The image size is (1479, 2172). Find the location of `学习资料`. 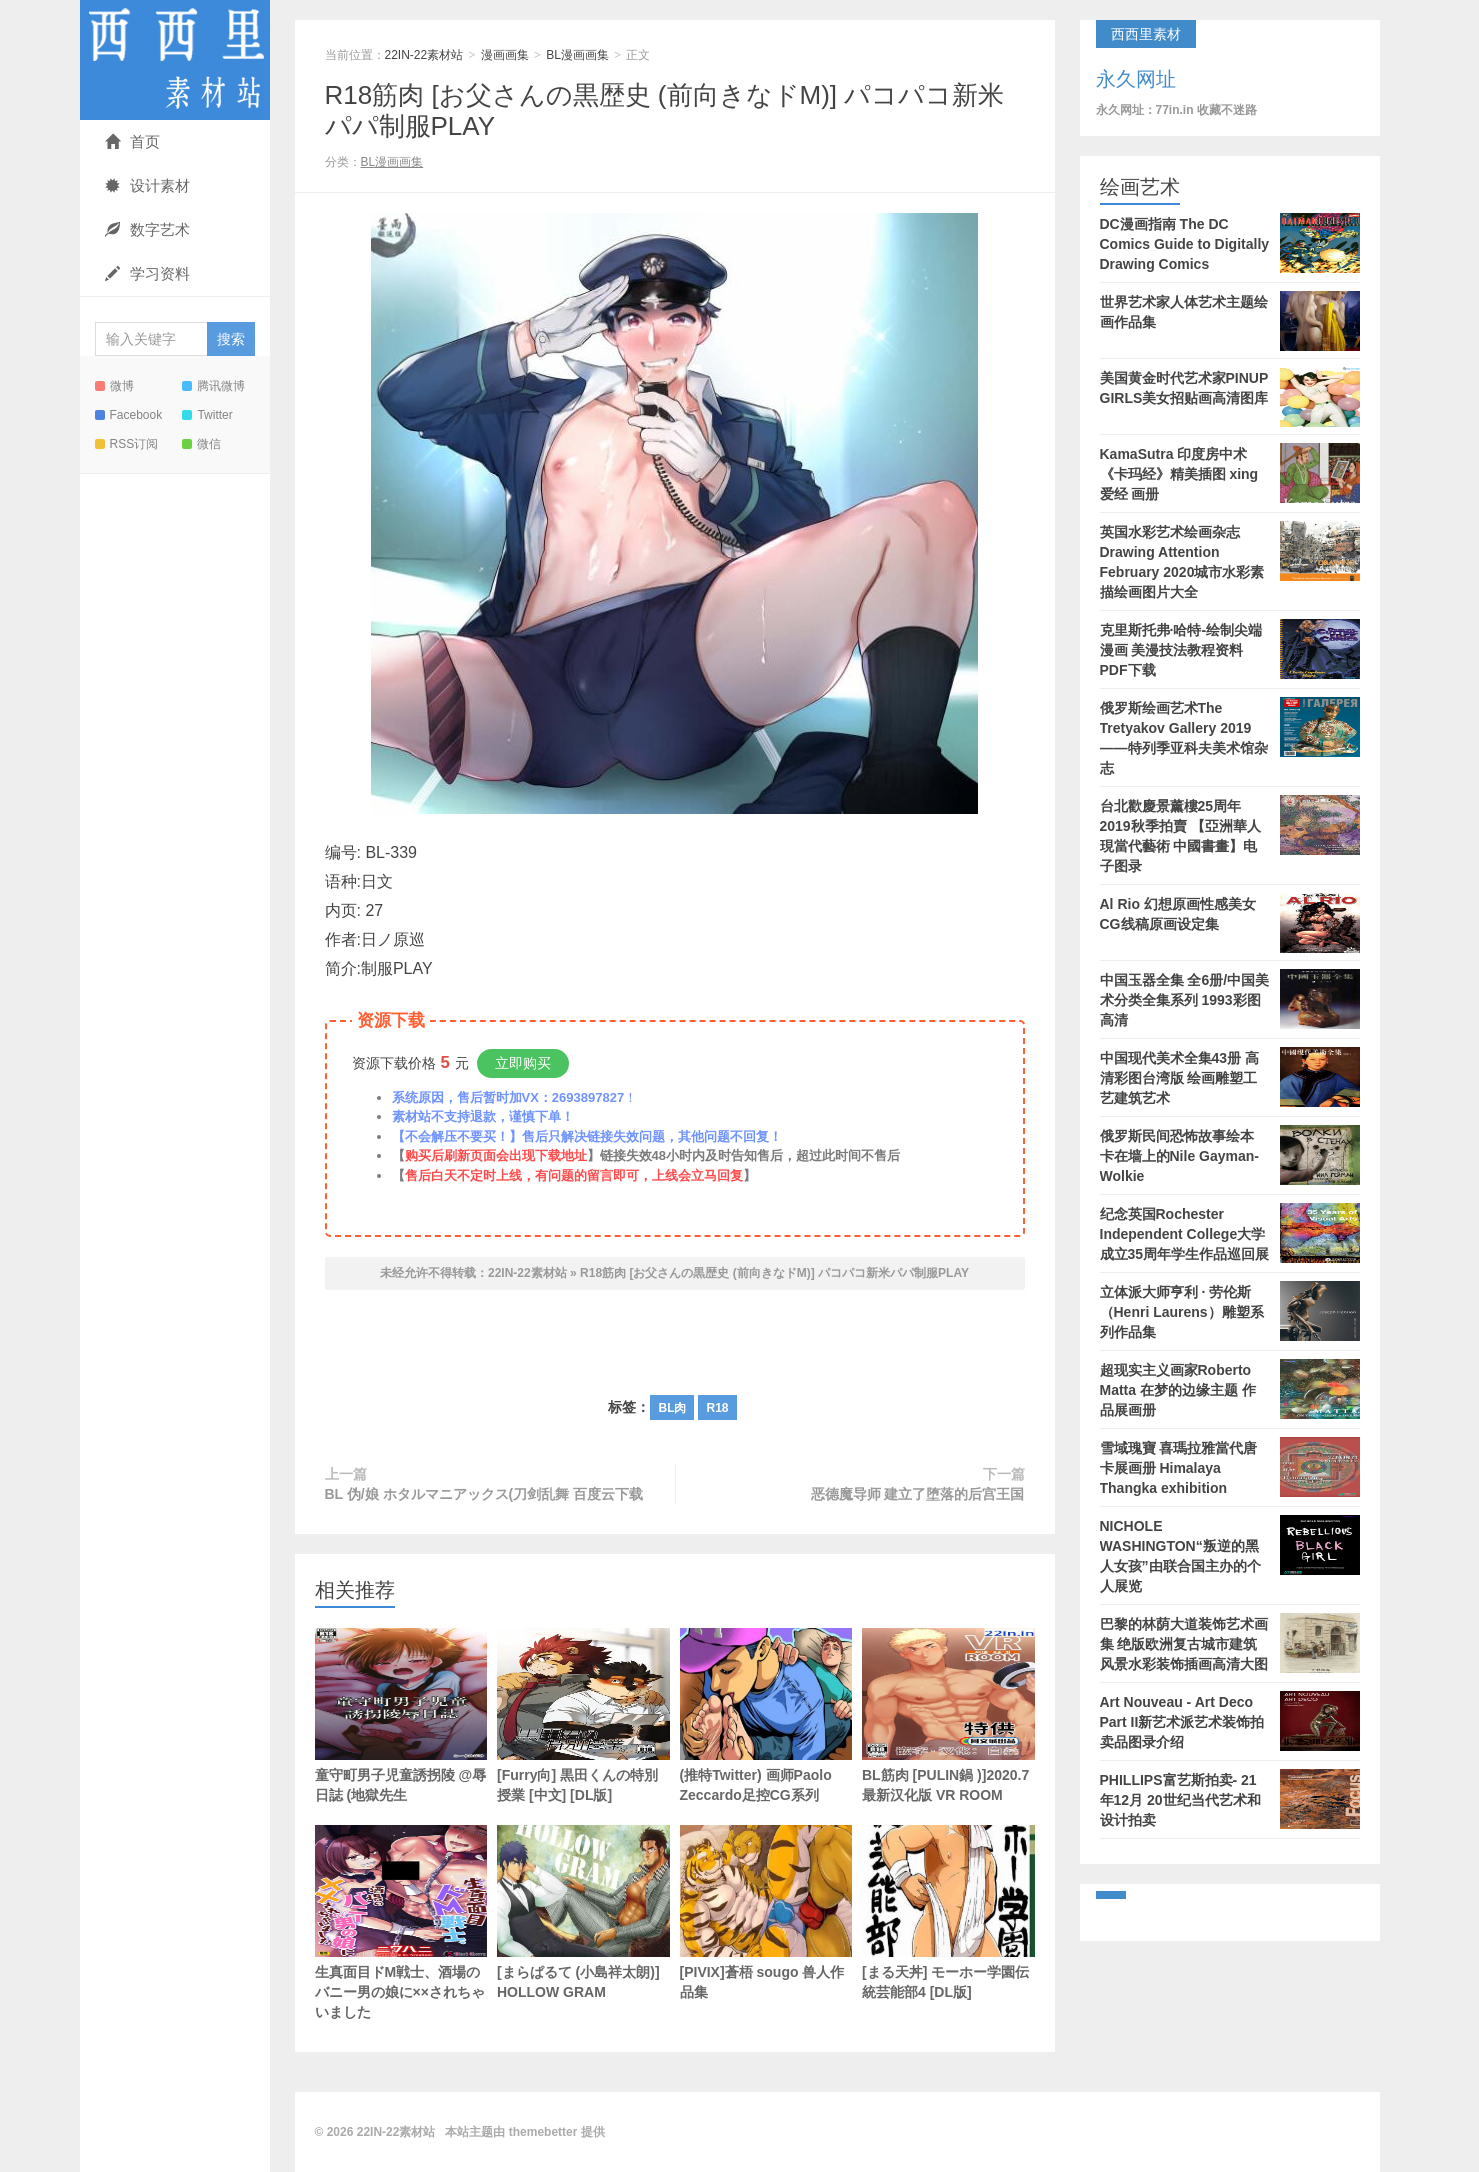

学习资料 is located at coordinates (147, 273).